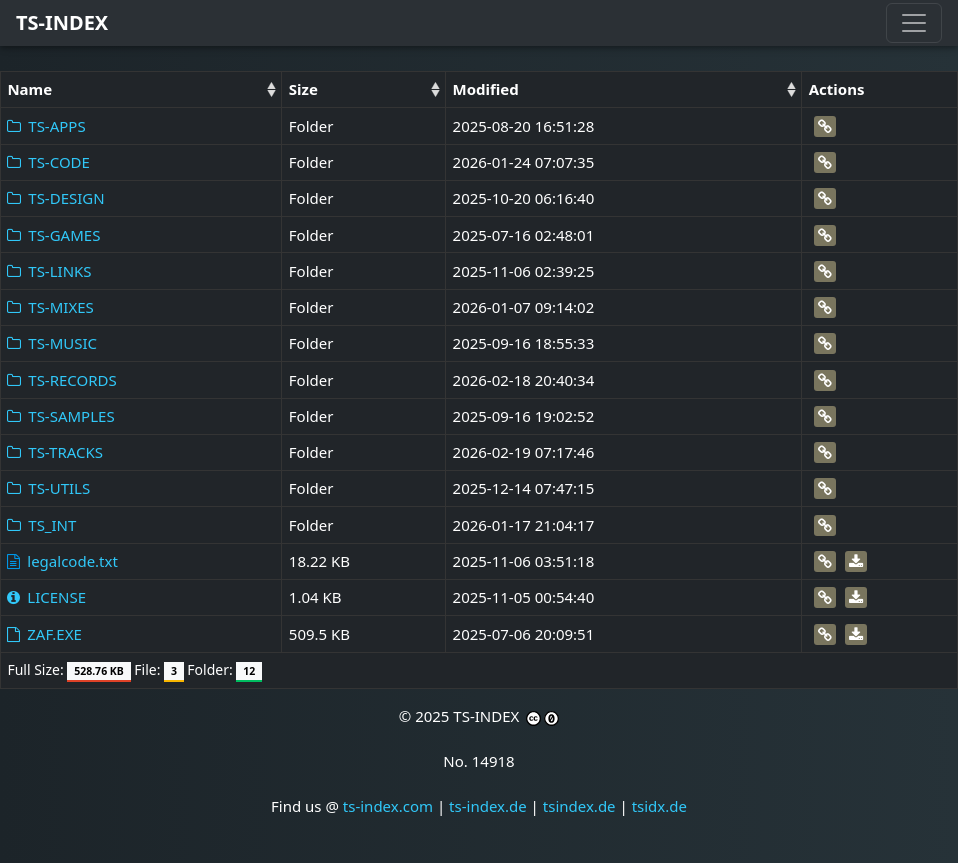 Image resolution: width=958 pixels, height=863 pixels. What do you see at coordinates (303, 89) in the screenshot?
I see `Size [Size: activate to sort column ascending]` at bounding box center [303, 89].